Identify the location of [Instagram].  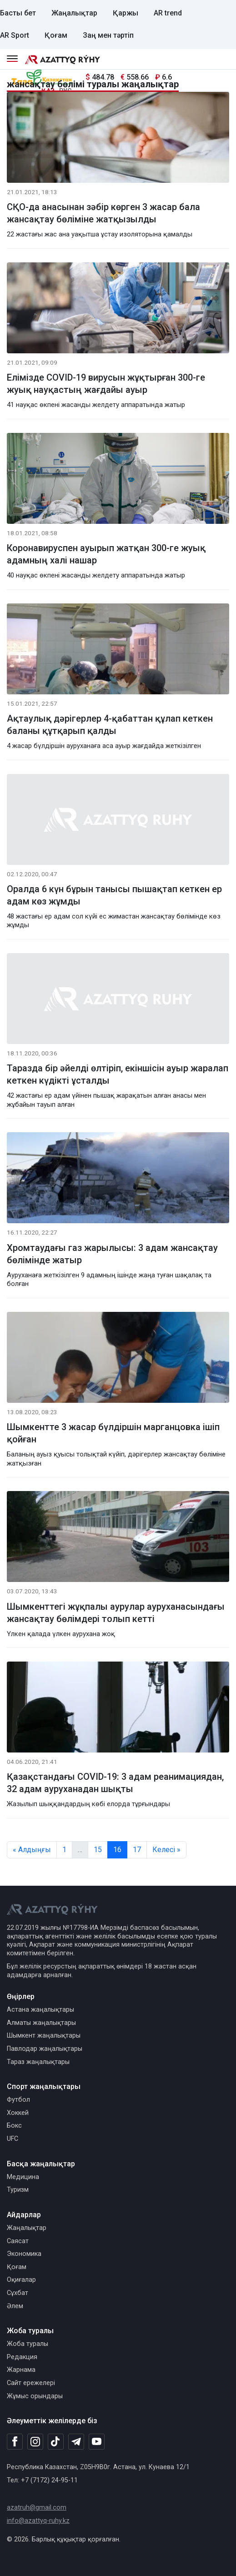
(35, 2442).